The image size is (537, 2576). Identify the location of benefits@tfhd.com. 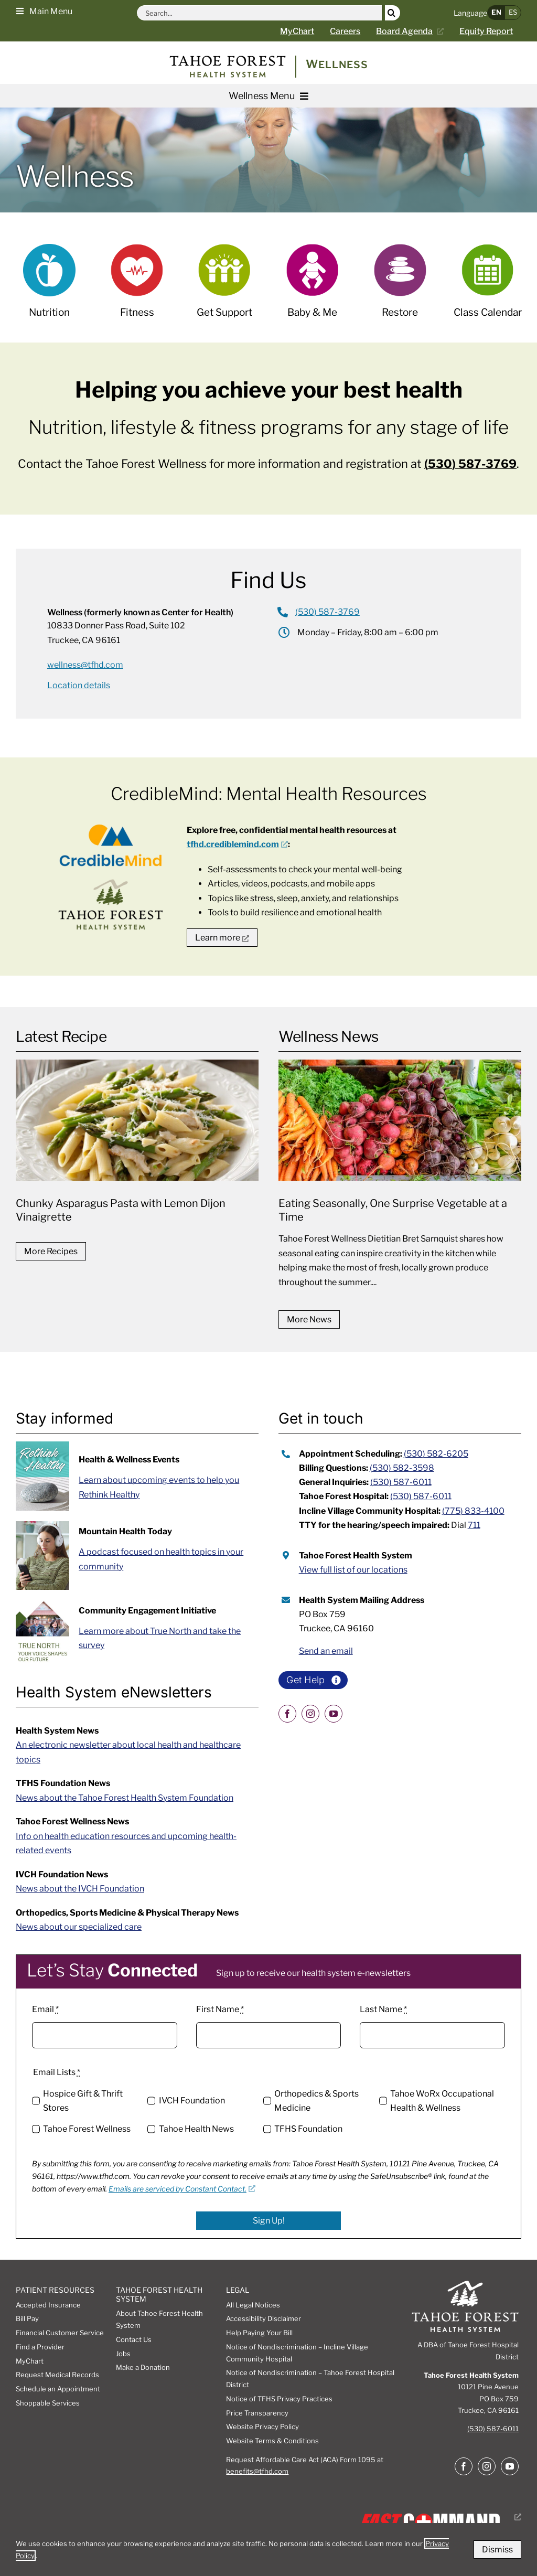
(257, 2471).